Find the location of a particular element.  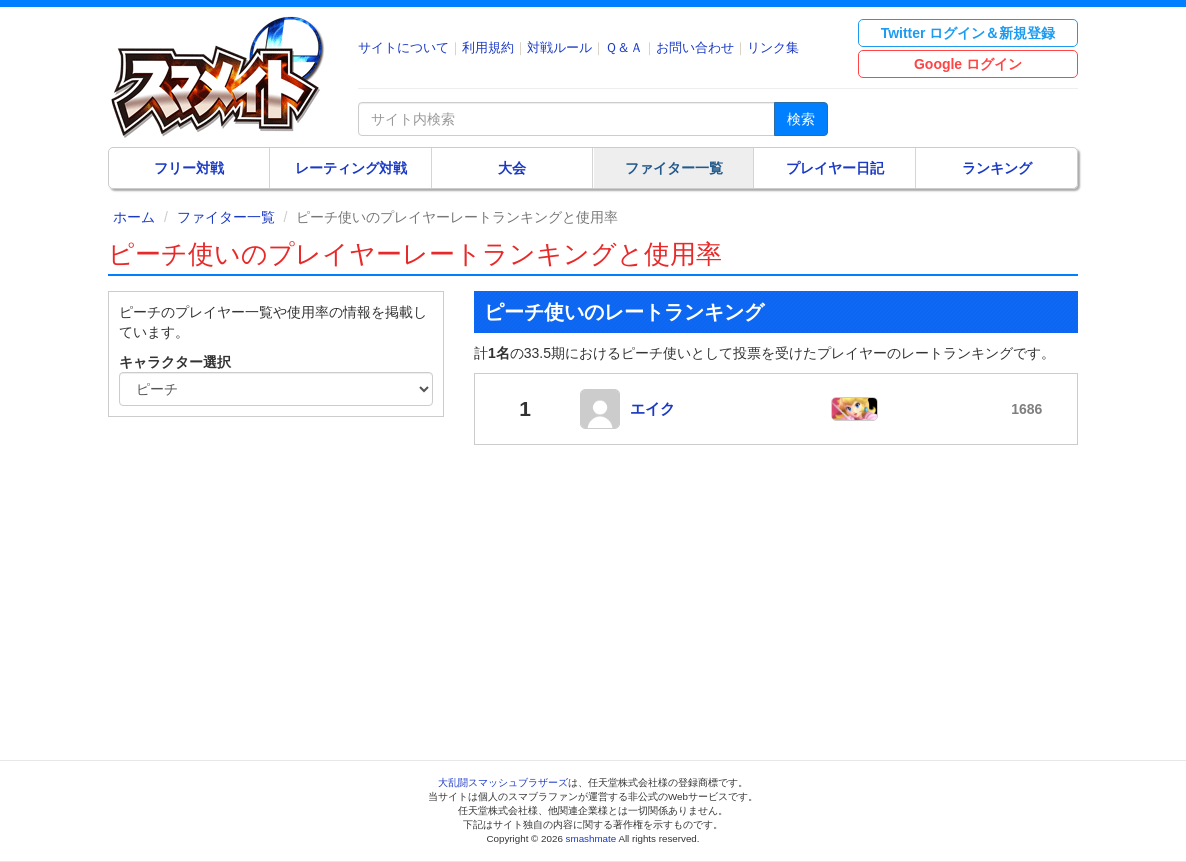

smashmate is located at coordinates (591, 838).